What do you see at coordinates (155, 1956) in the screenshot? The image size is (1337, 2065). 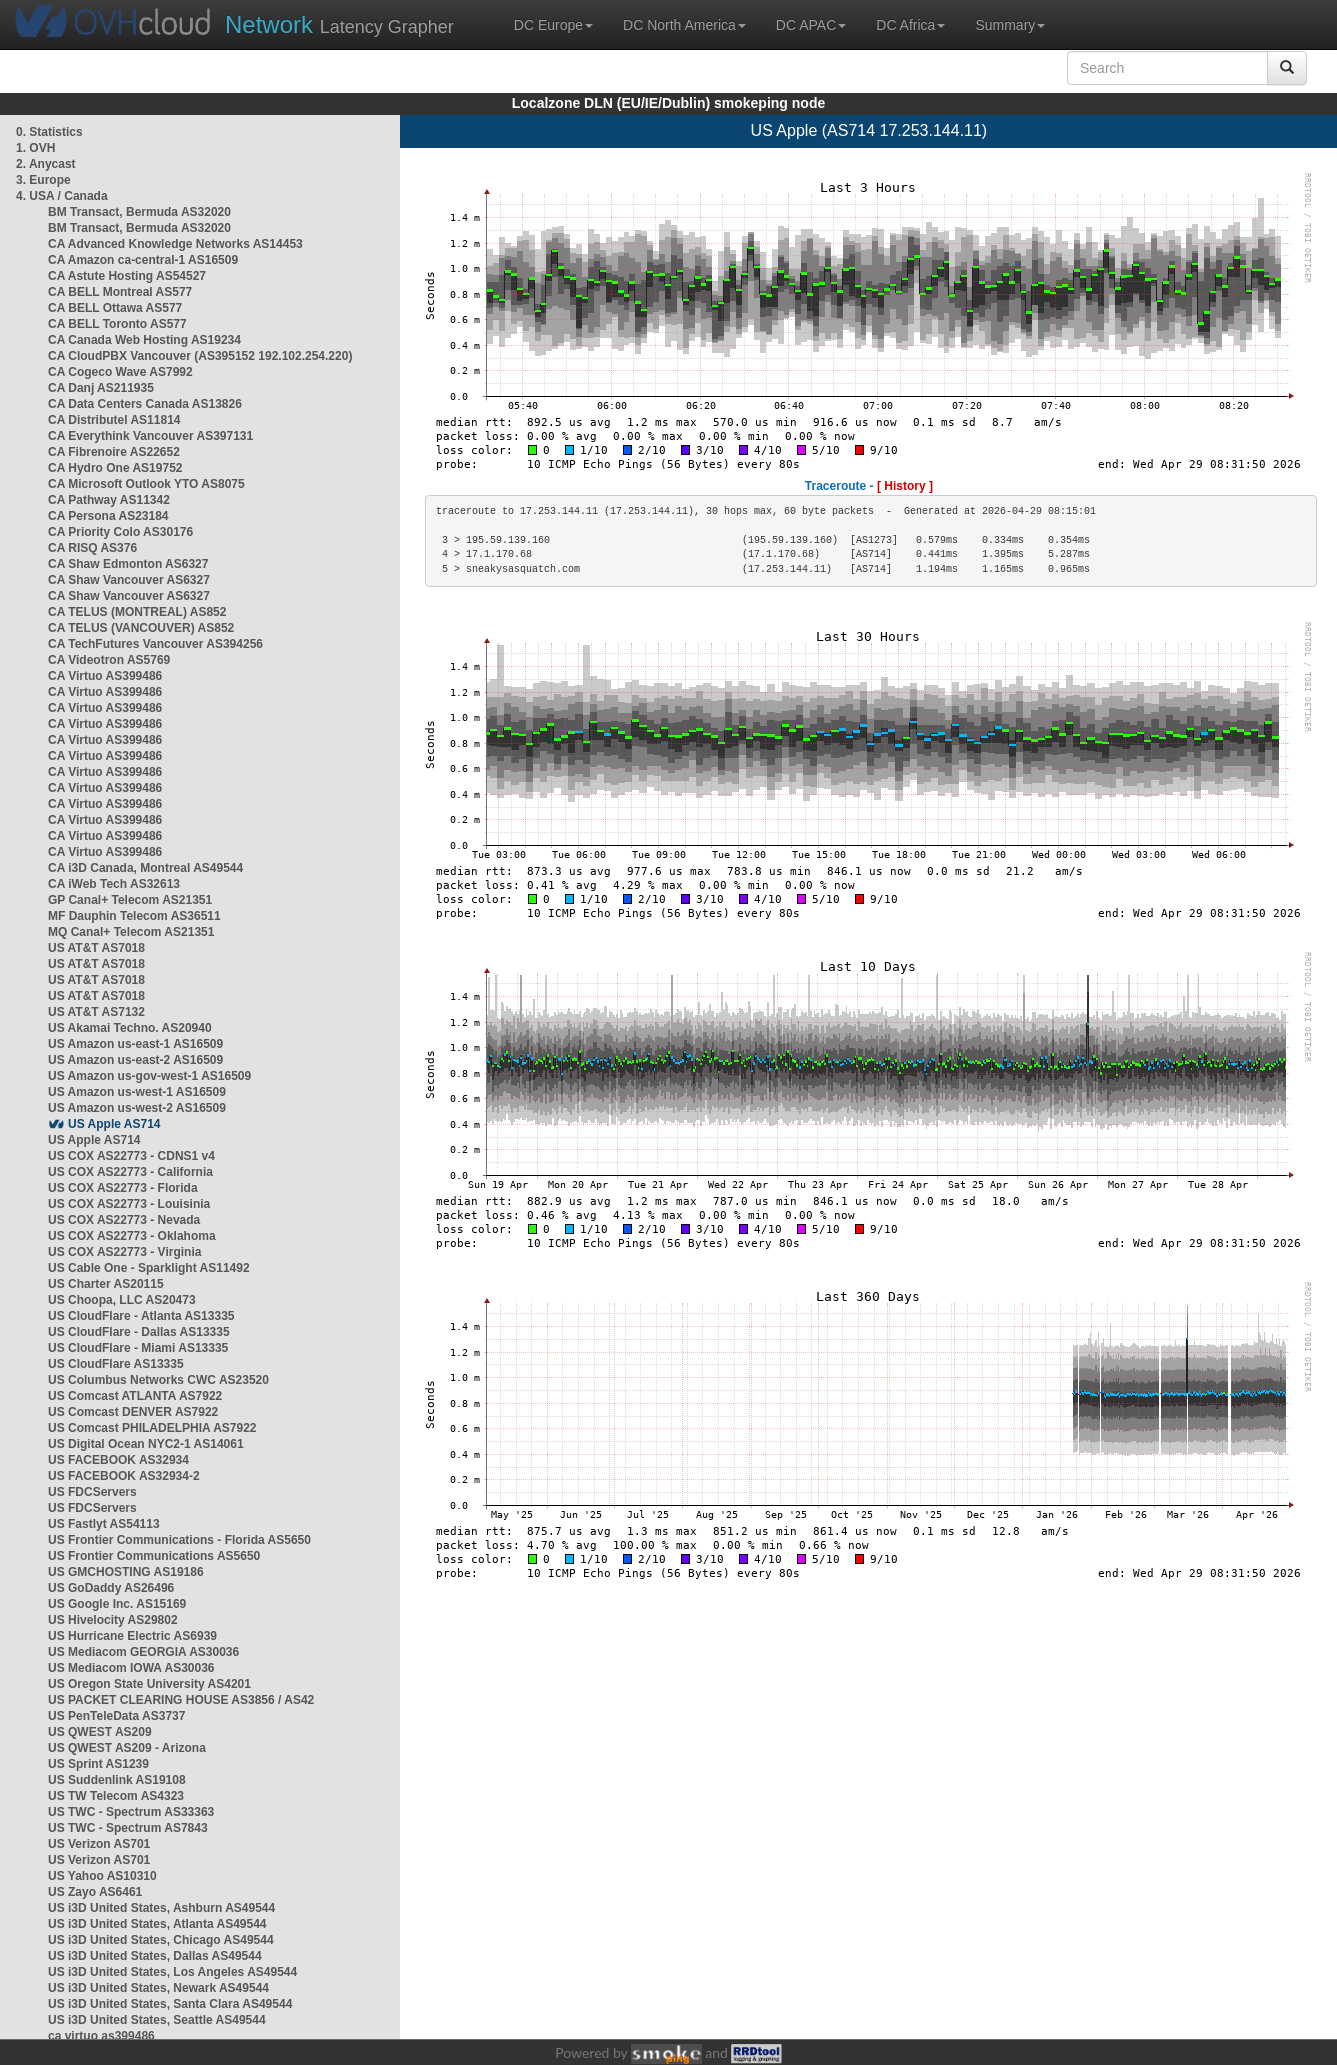 I see `US i3D United States, Dallas AS49544` at bounding box center [155, 1956].